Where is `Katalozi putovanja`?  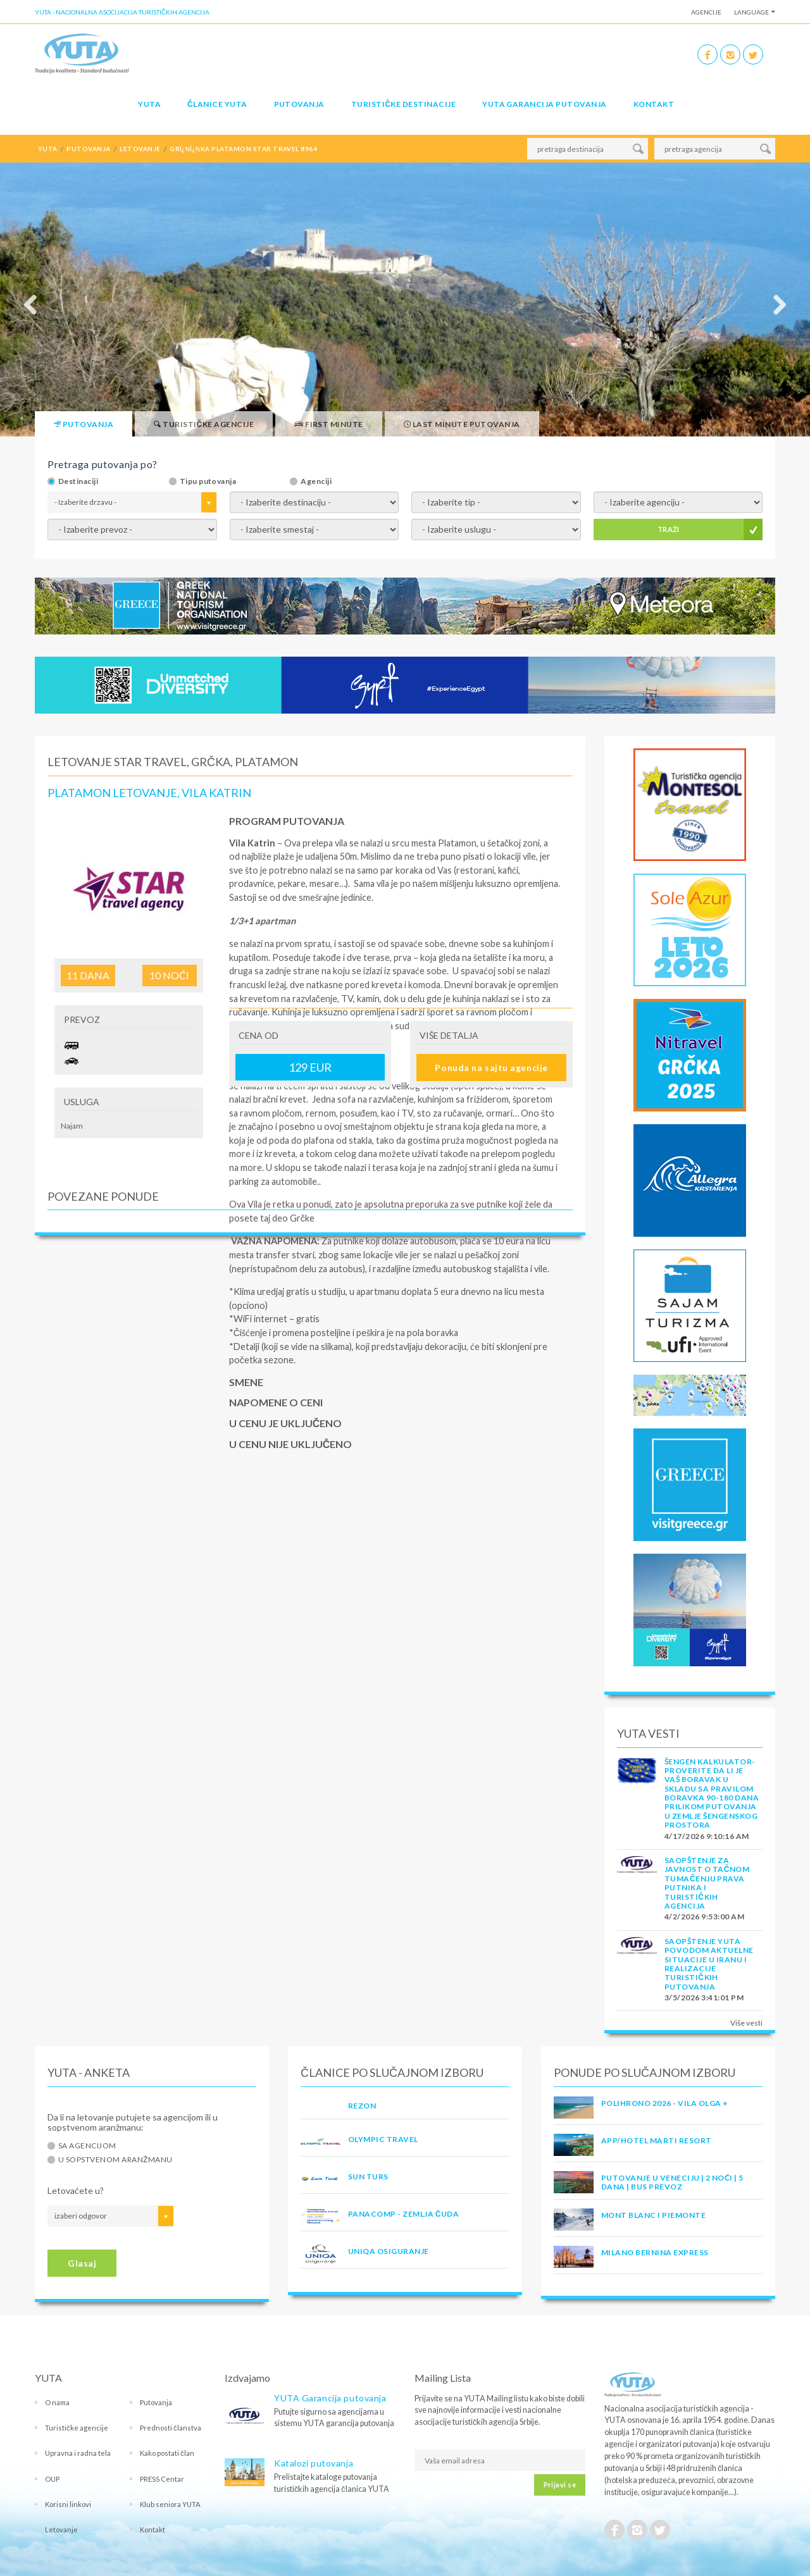 Katalozi putovanja is located at coordinates (313, 2463).